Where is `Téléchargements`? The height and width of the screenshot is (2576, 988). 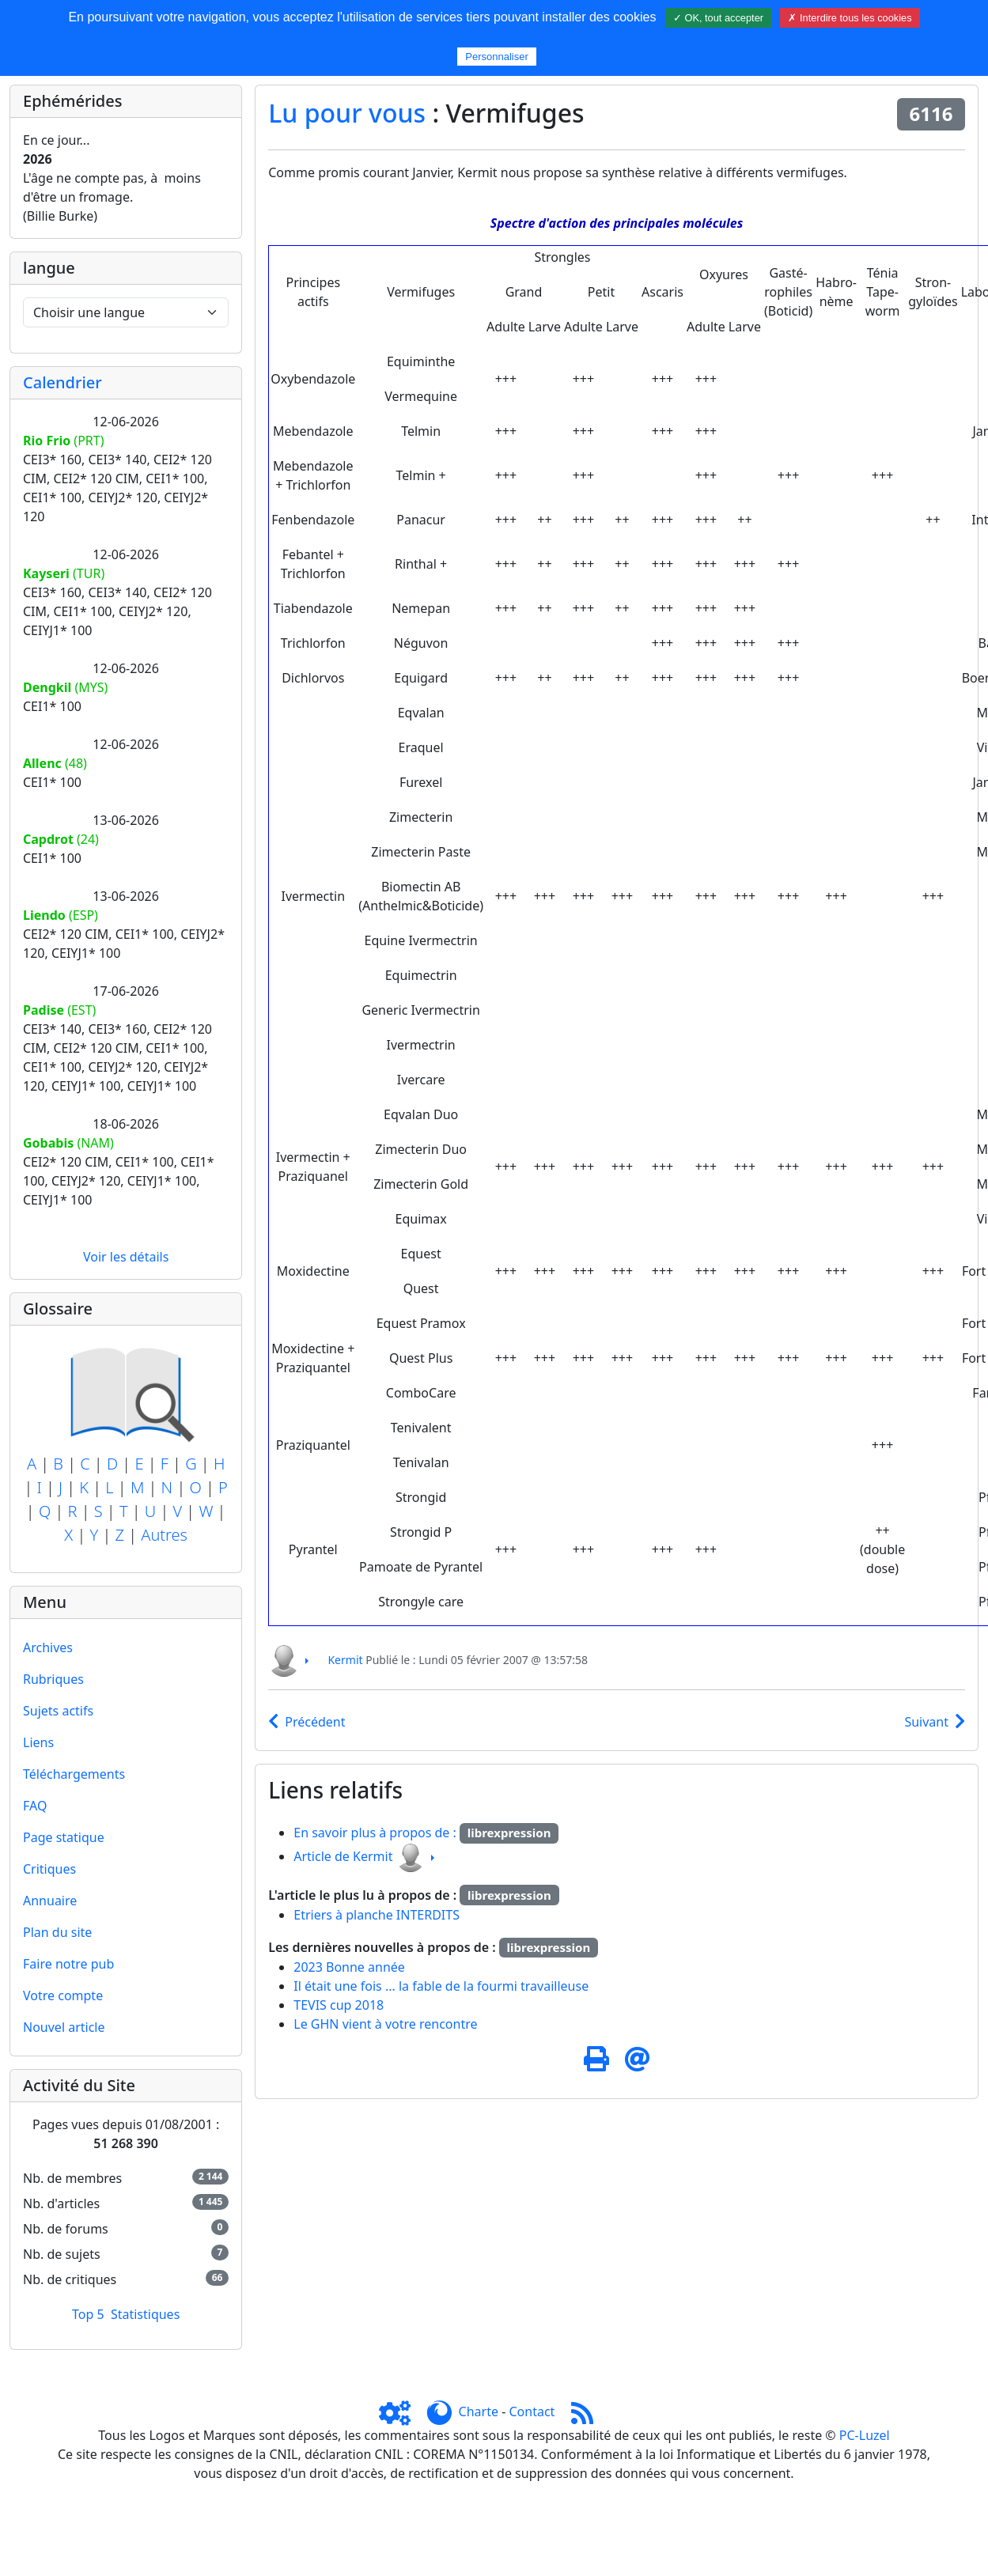 Téléchargements is located at coordinates (74, 1774).